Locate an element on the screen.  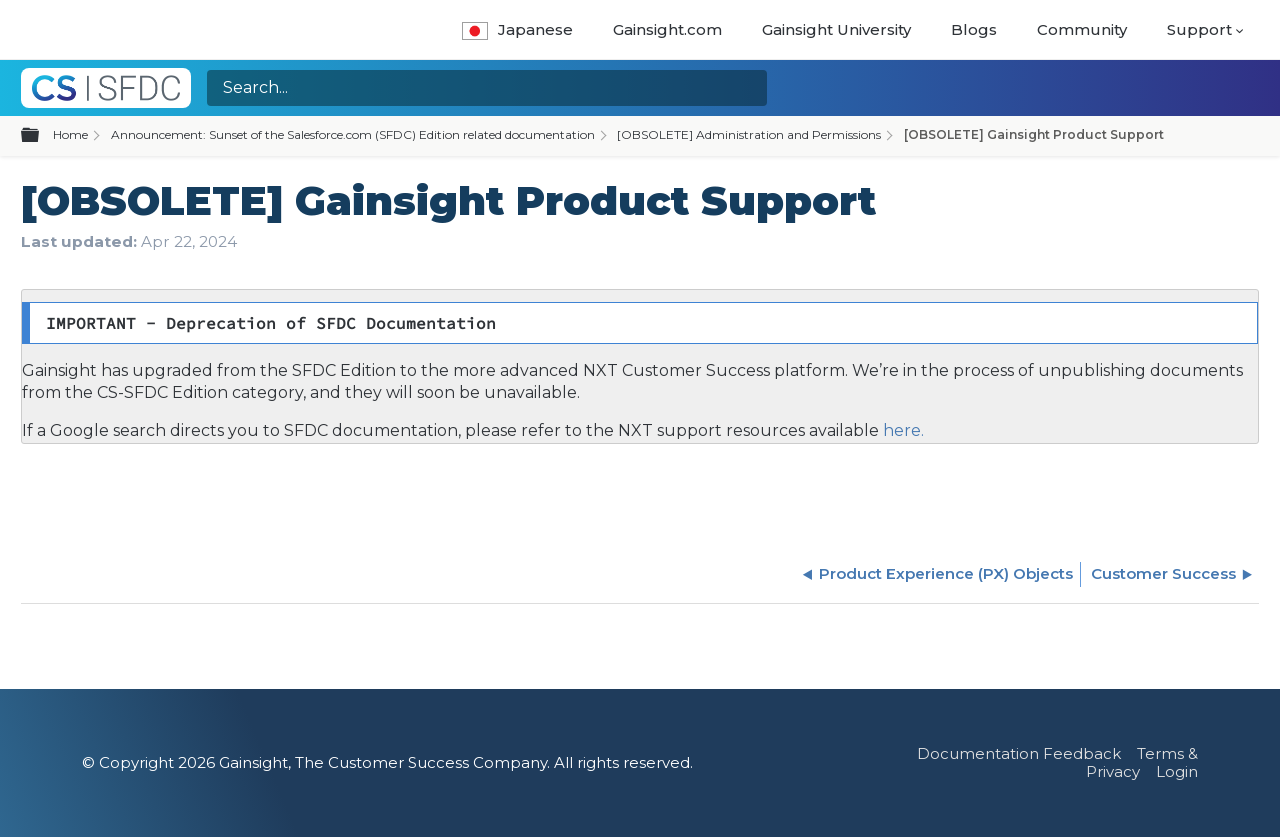
Gainsight University is located at coordinates (836, 29).